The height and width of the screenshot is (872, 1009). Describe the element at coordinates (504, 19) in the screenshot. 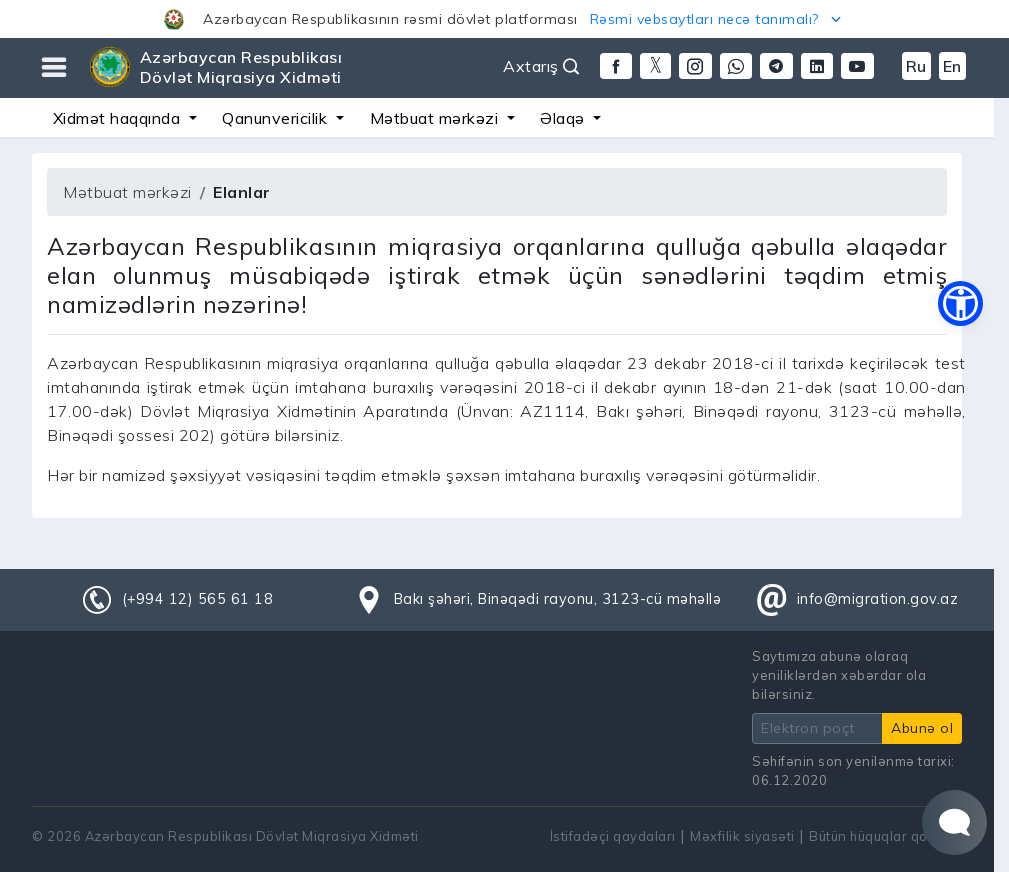

I see `[button]` at that location.